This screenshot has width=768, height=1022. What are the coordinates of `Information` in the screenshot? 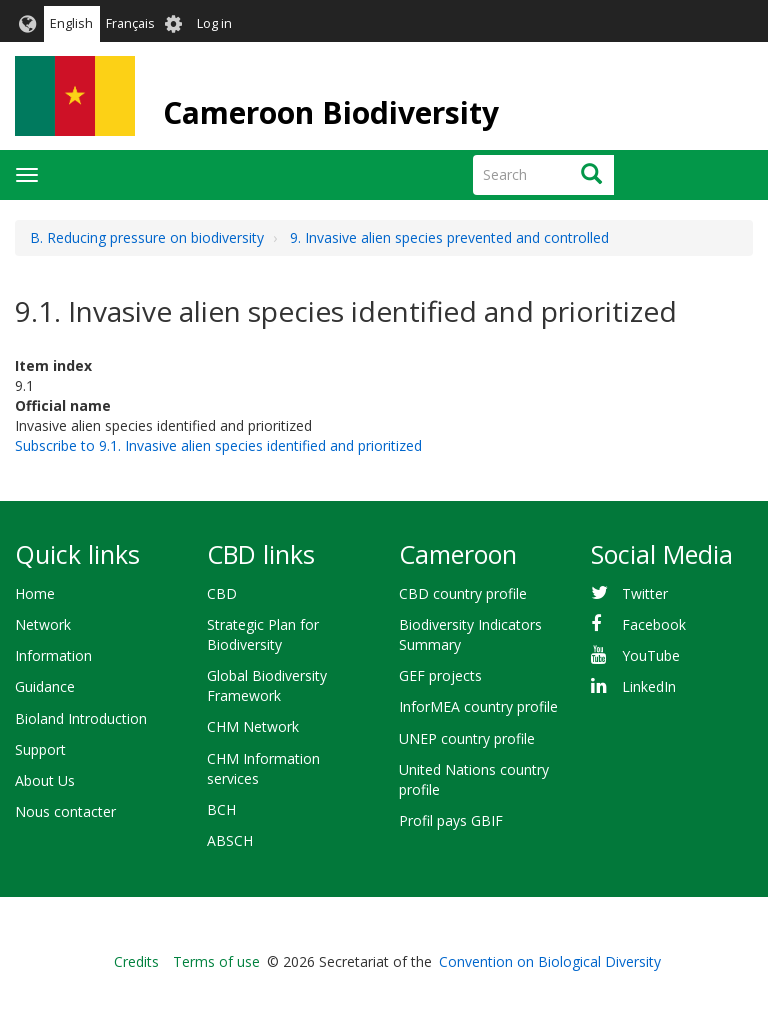 It's located at (53, 655).